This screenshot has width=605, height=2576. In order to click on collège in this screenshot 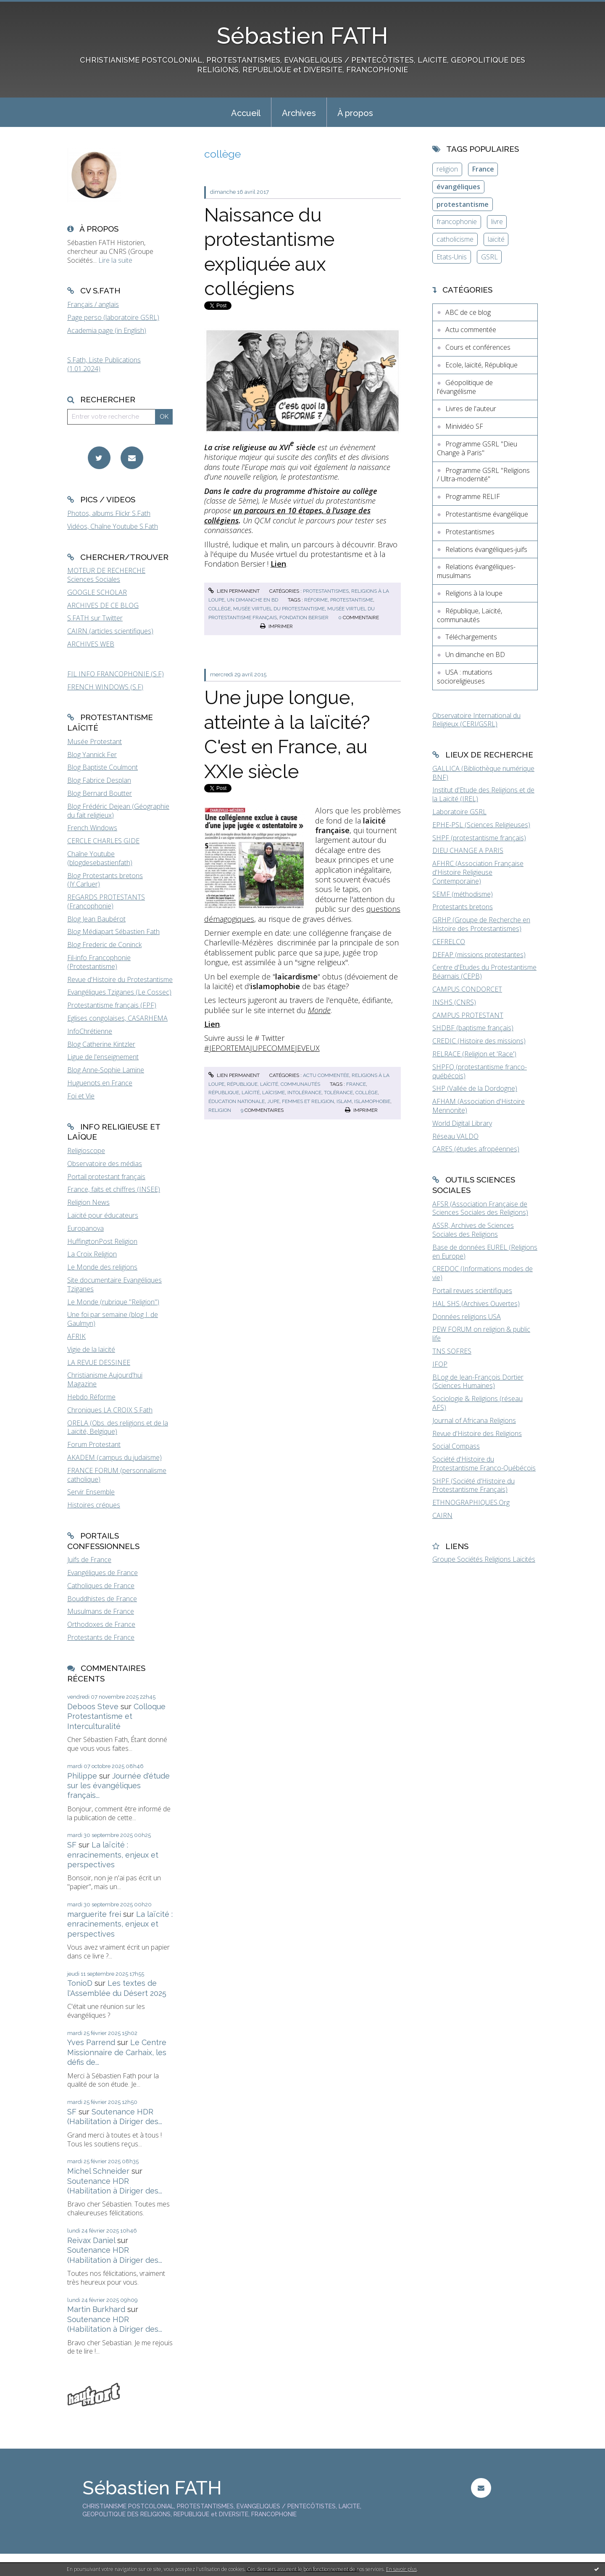, I will do `click(219, 609)`.